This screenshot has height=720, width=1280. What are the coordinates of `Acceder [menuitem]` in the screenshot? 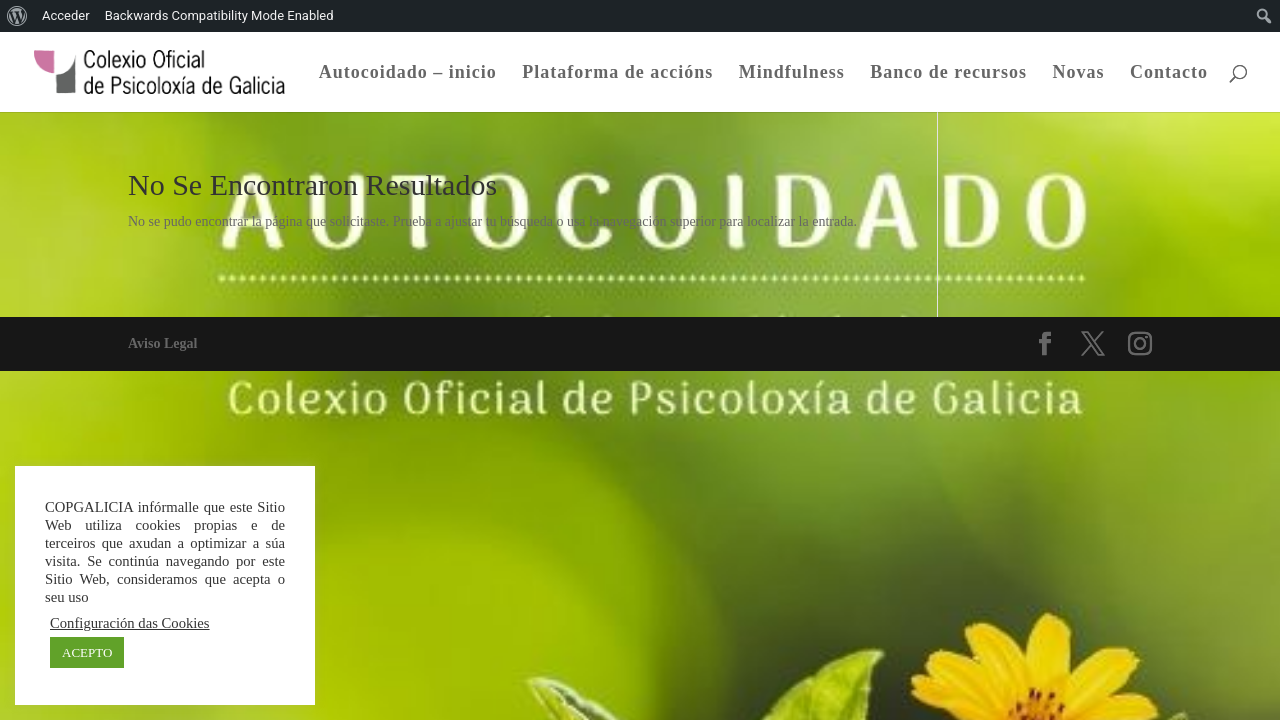 It's located at (66, 15).